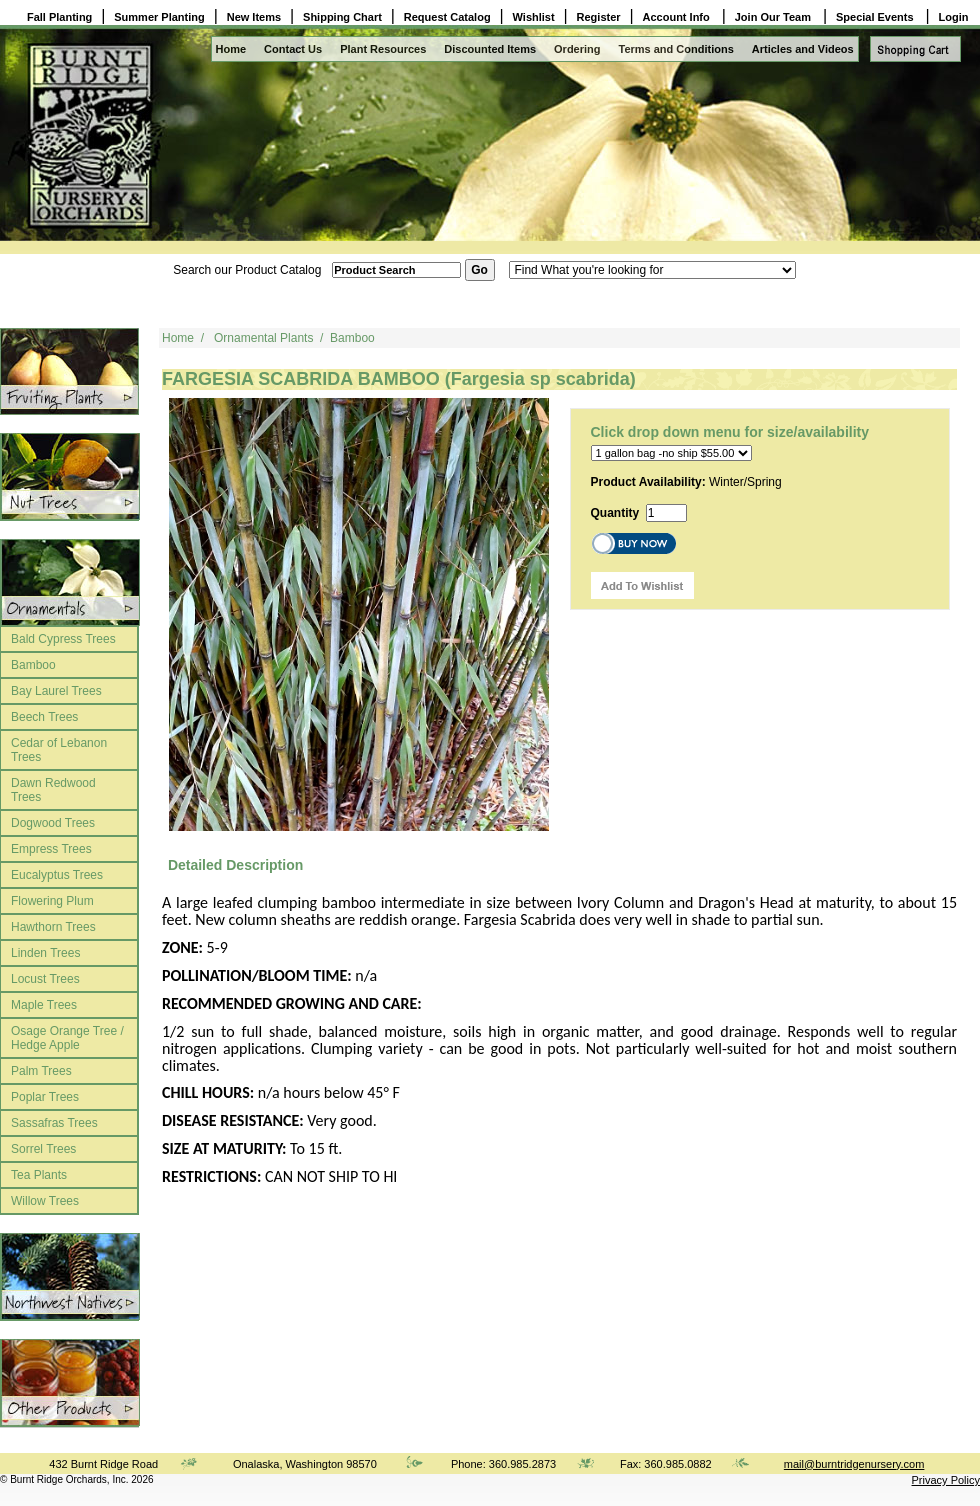 The height and width of the screenshot is (1506, 980). I want to click on Palm Trees, so click(41, 1071).